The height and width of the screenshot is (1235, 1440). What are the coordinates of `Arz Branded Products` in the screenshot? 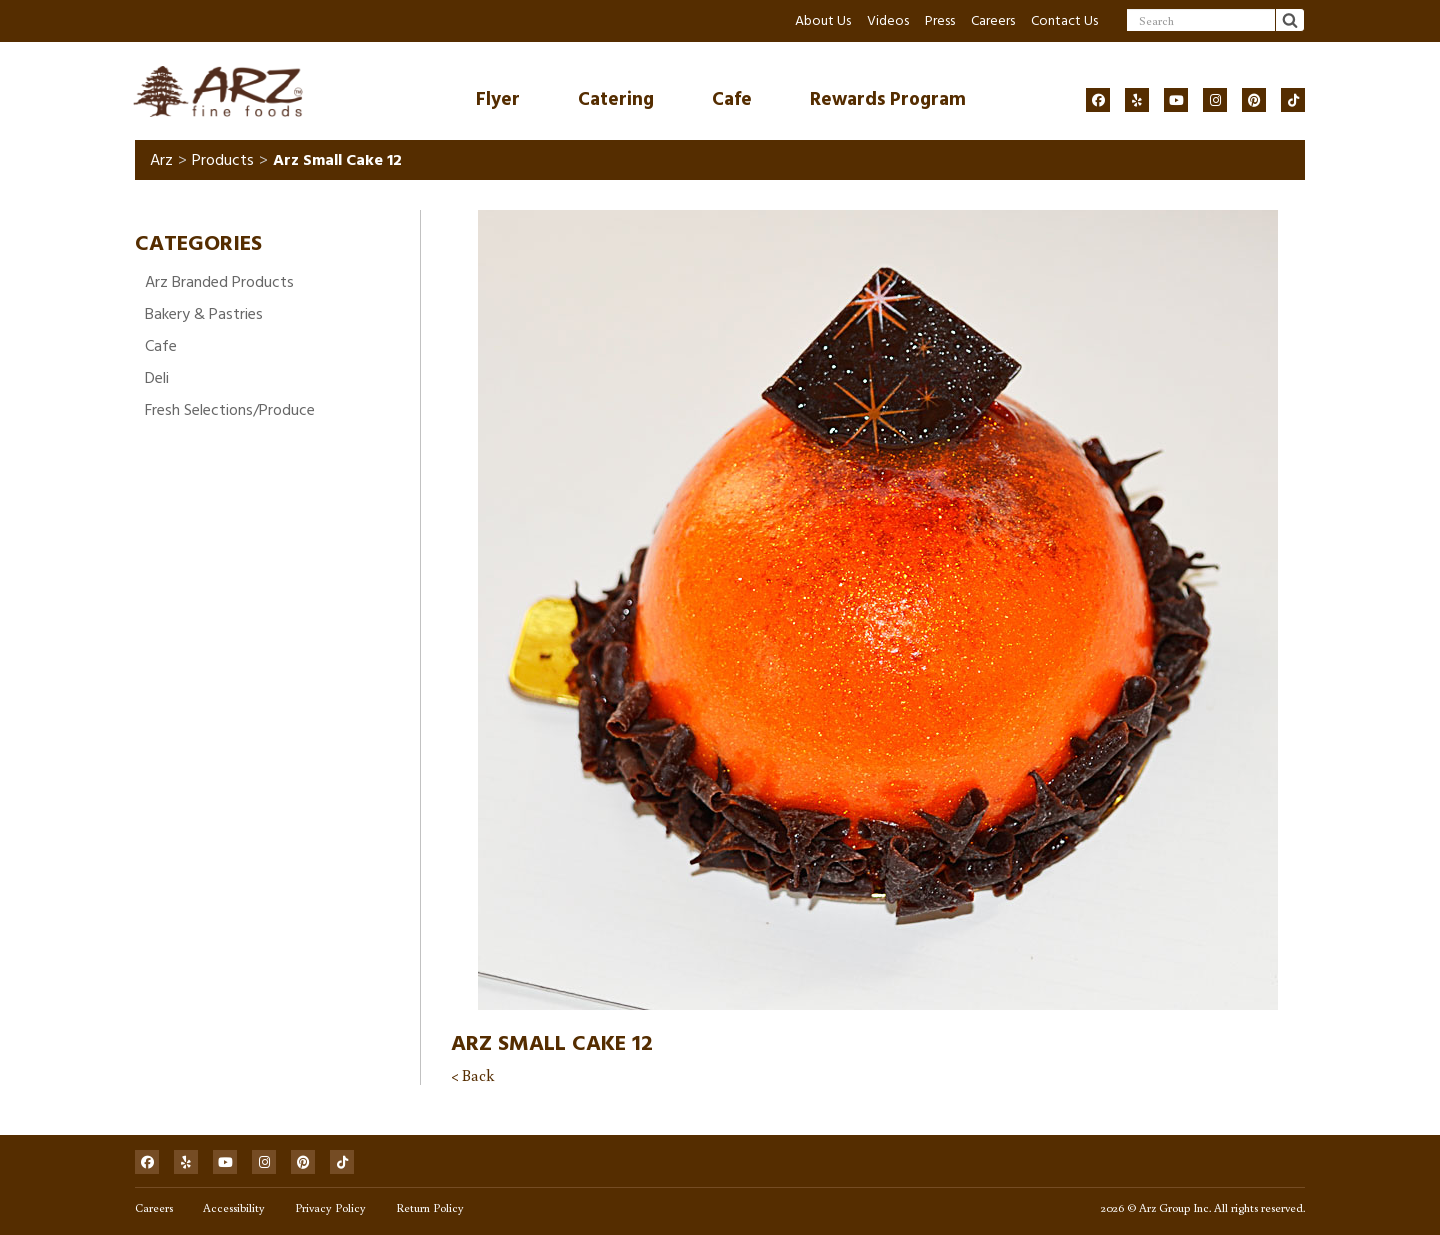 It's located at (219, 282).